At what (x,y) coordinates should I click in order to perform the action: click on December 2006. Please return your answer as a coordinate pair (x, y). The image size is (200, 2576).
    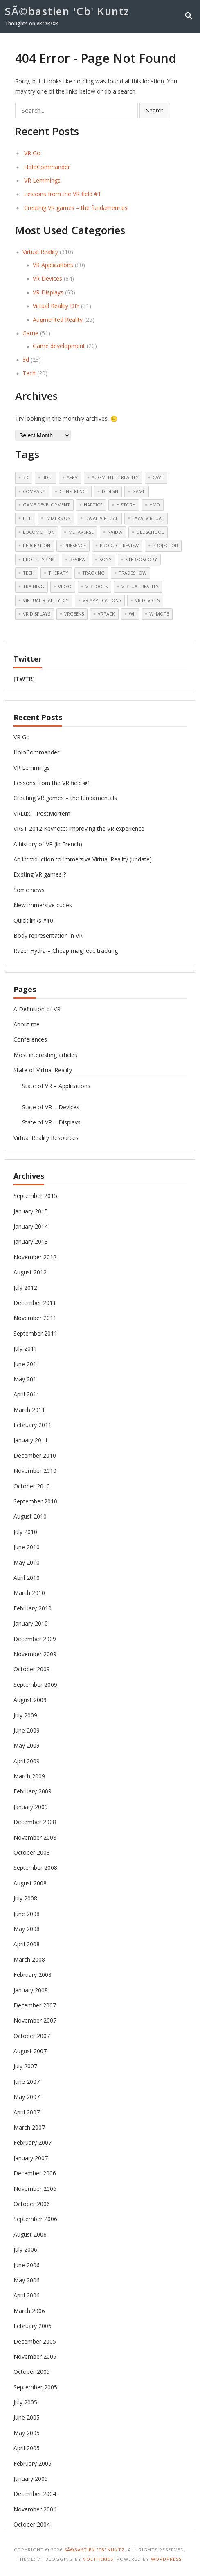
    Looking at the image, I should click on (34, 2173).